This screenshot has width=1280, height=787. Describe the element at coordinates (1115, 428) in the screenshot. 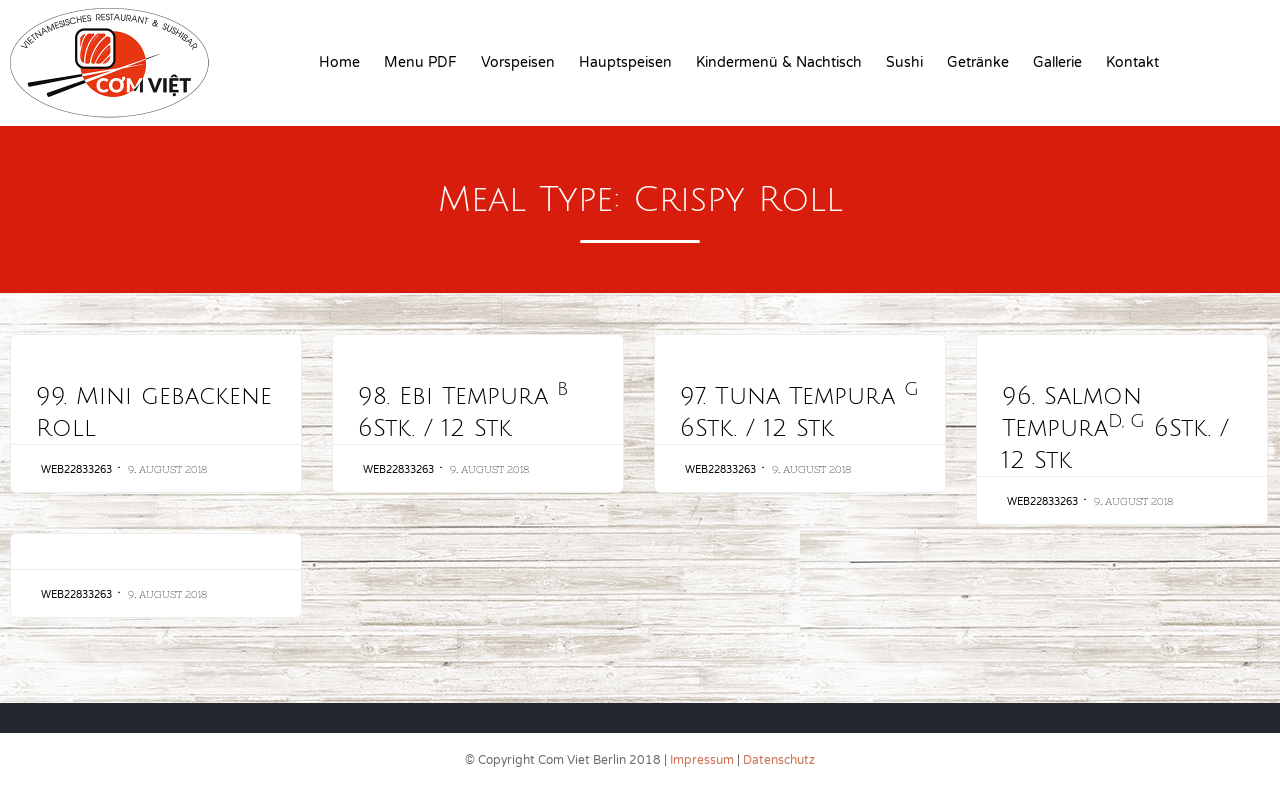

I see `96. Salmon Tempura 6Stk. / 12 Stk` at that location.